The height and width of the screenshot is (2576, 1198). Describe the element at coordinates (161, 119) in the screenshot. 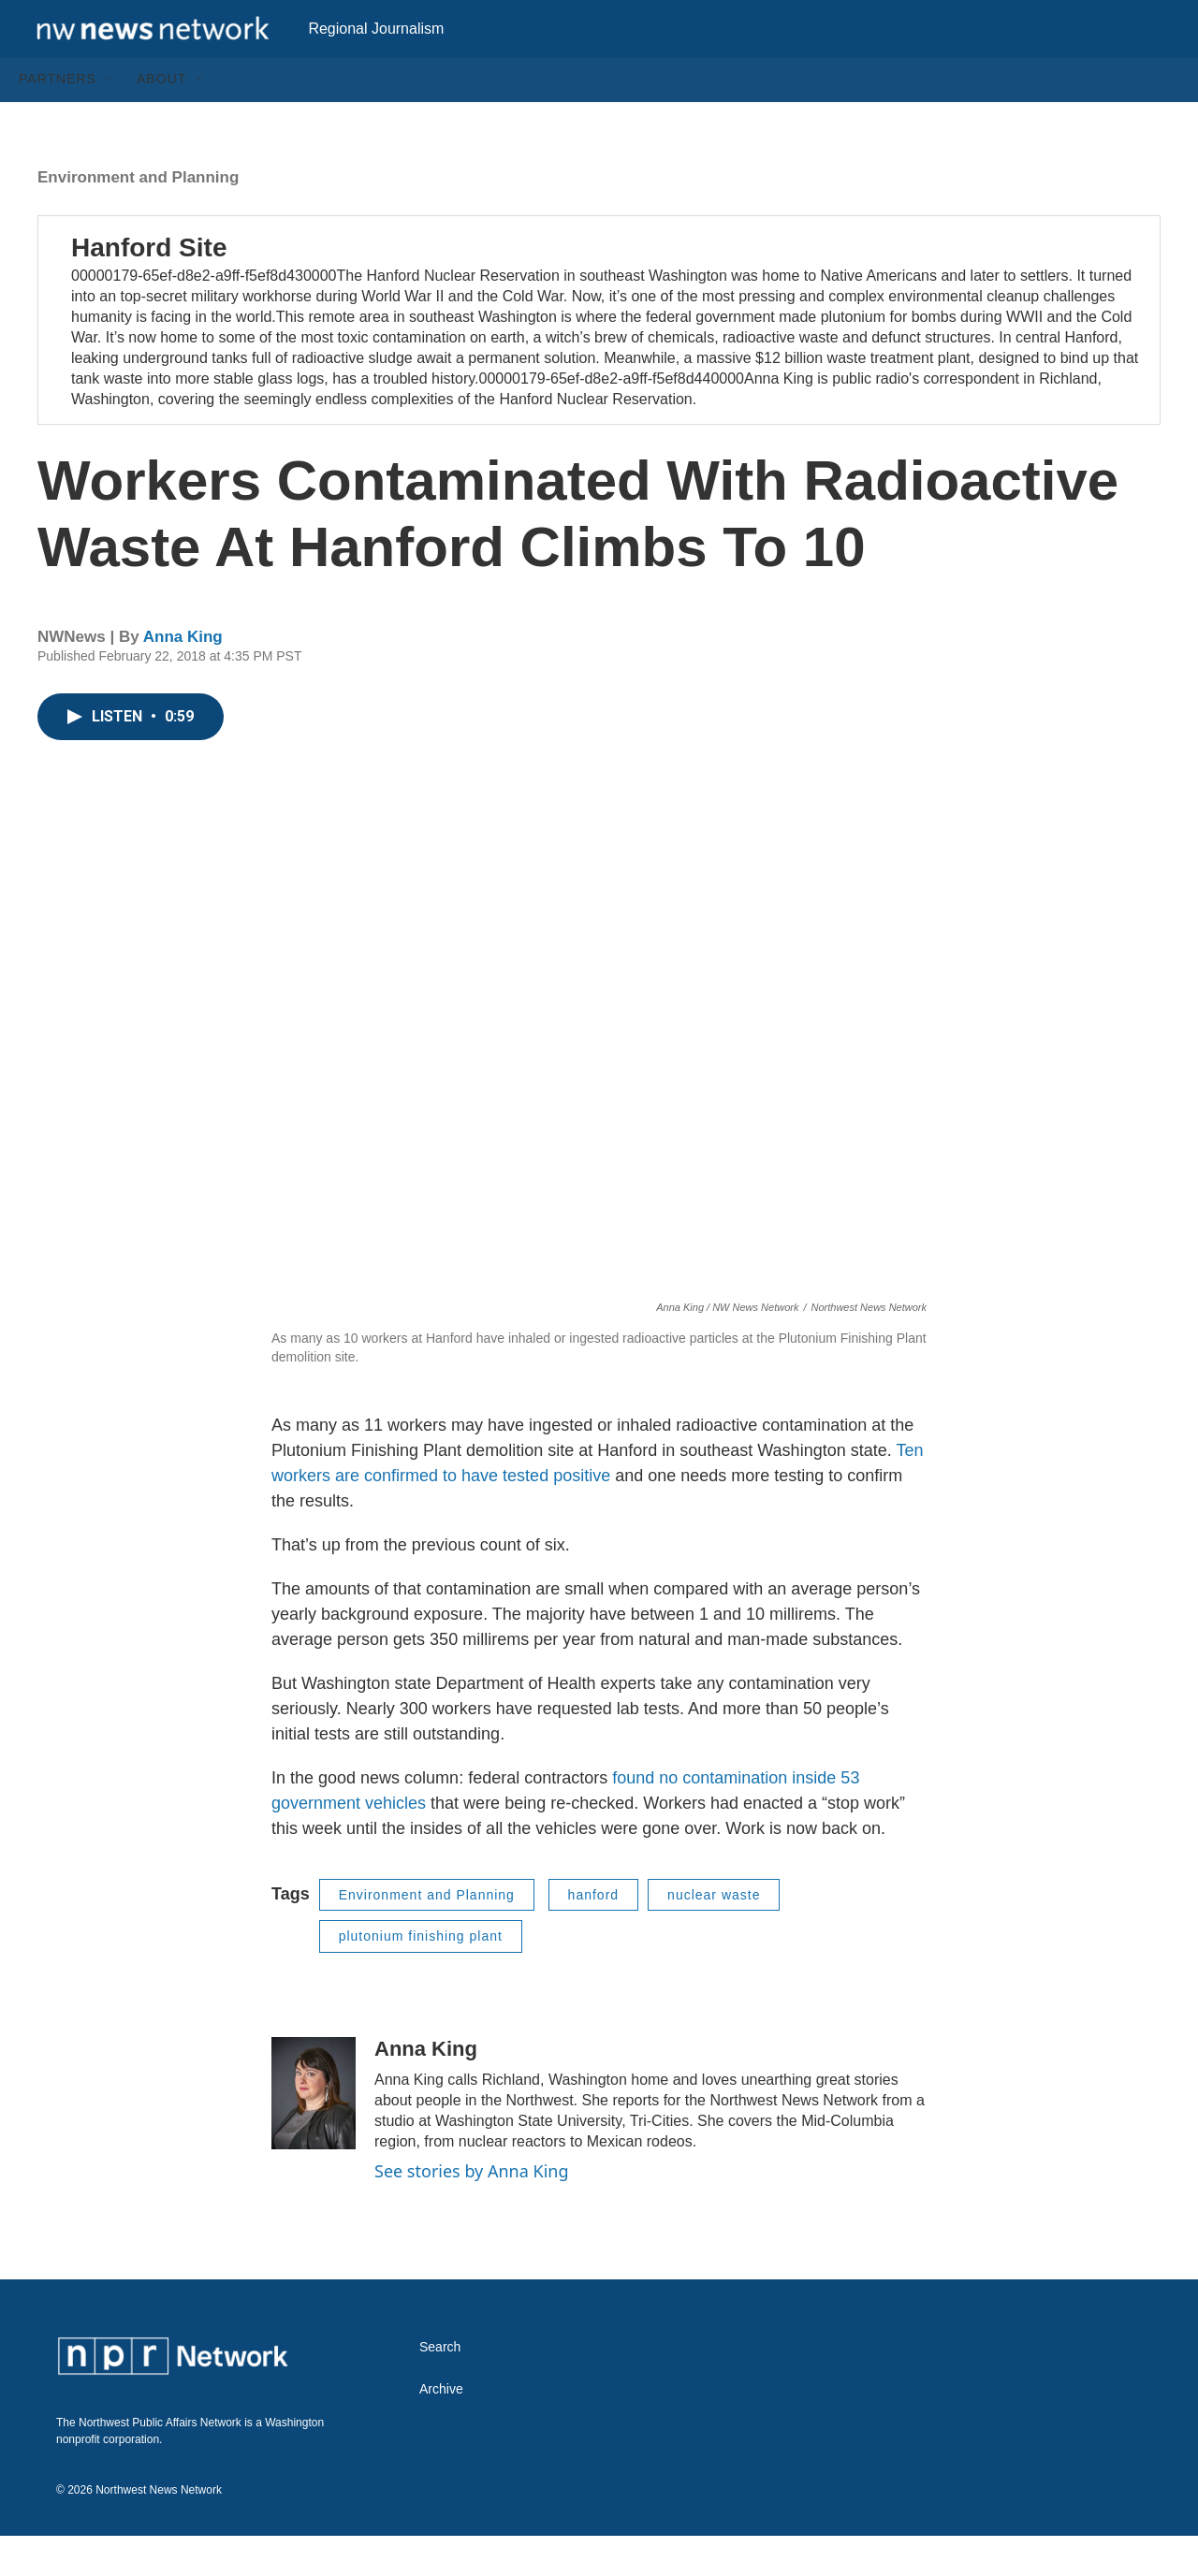

I see `About` at that location.